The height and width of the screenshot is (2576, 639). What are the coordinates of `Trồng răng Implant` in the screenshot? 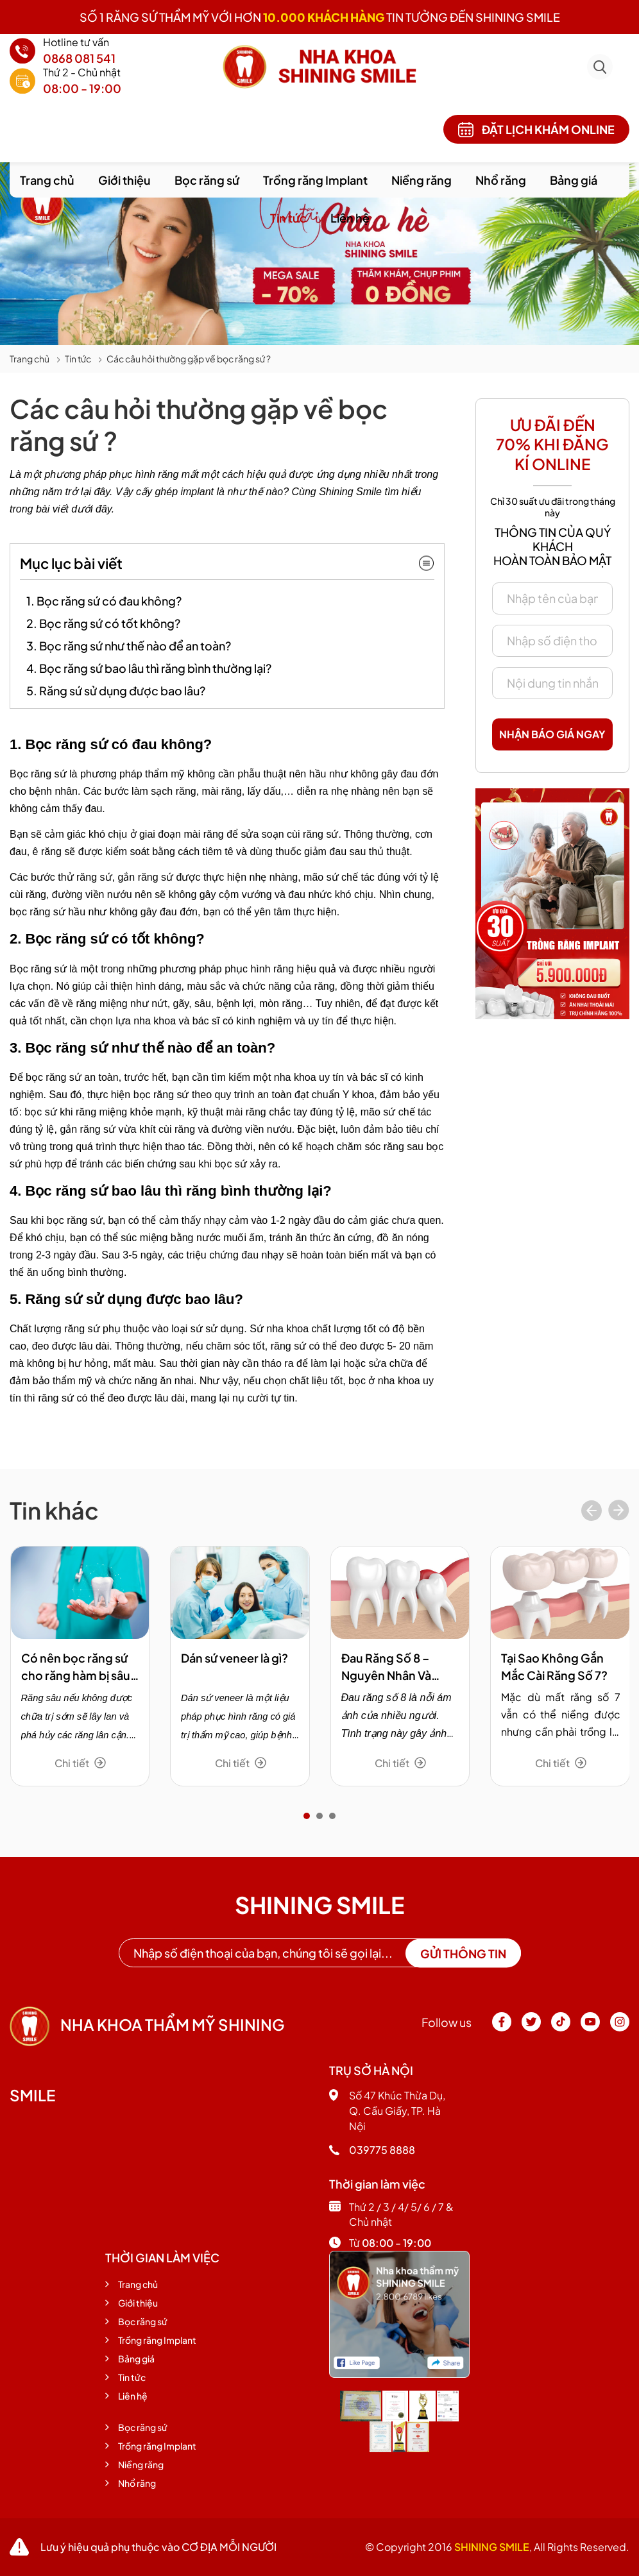 It's located at (315, 180).